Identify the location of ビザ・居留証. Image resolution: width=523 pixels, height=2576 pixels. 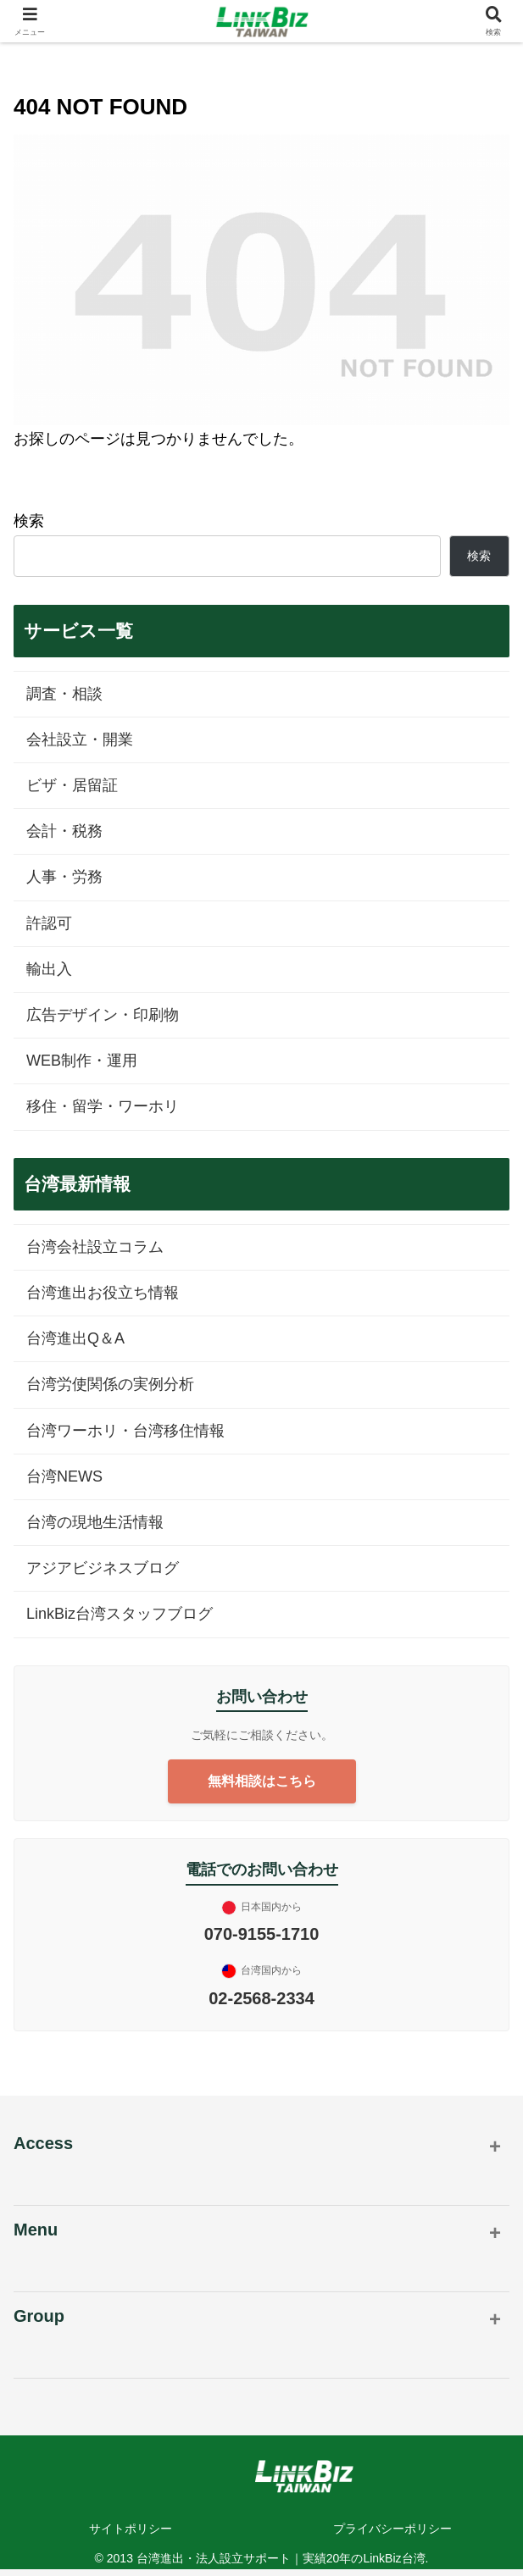
(72, 785).